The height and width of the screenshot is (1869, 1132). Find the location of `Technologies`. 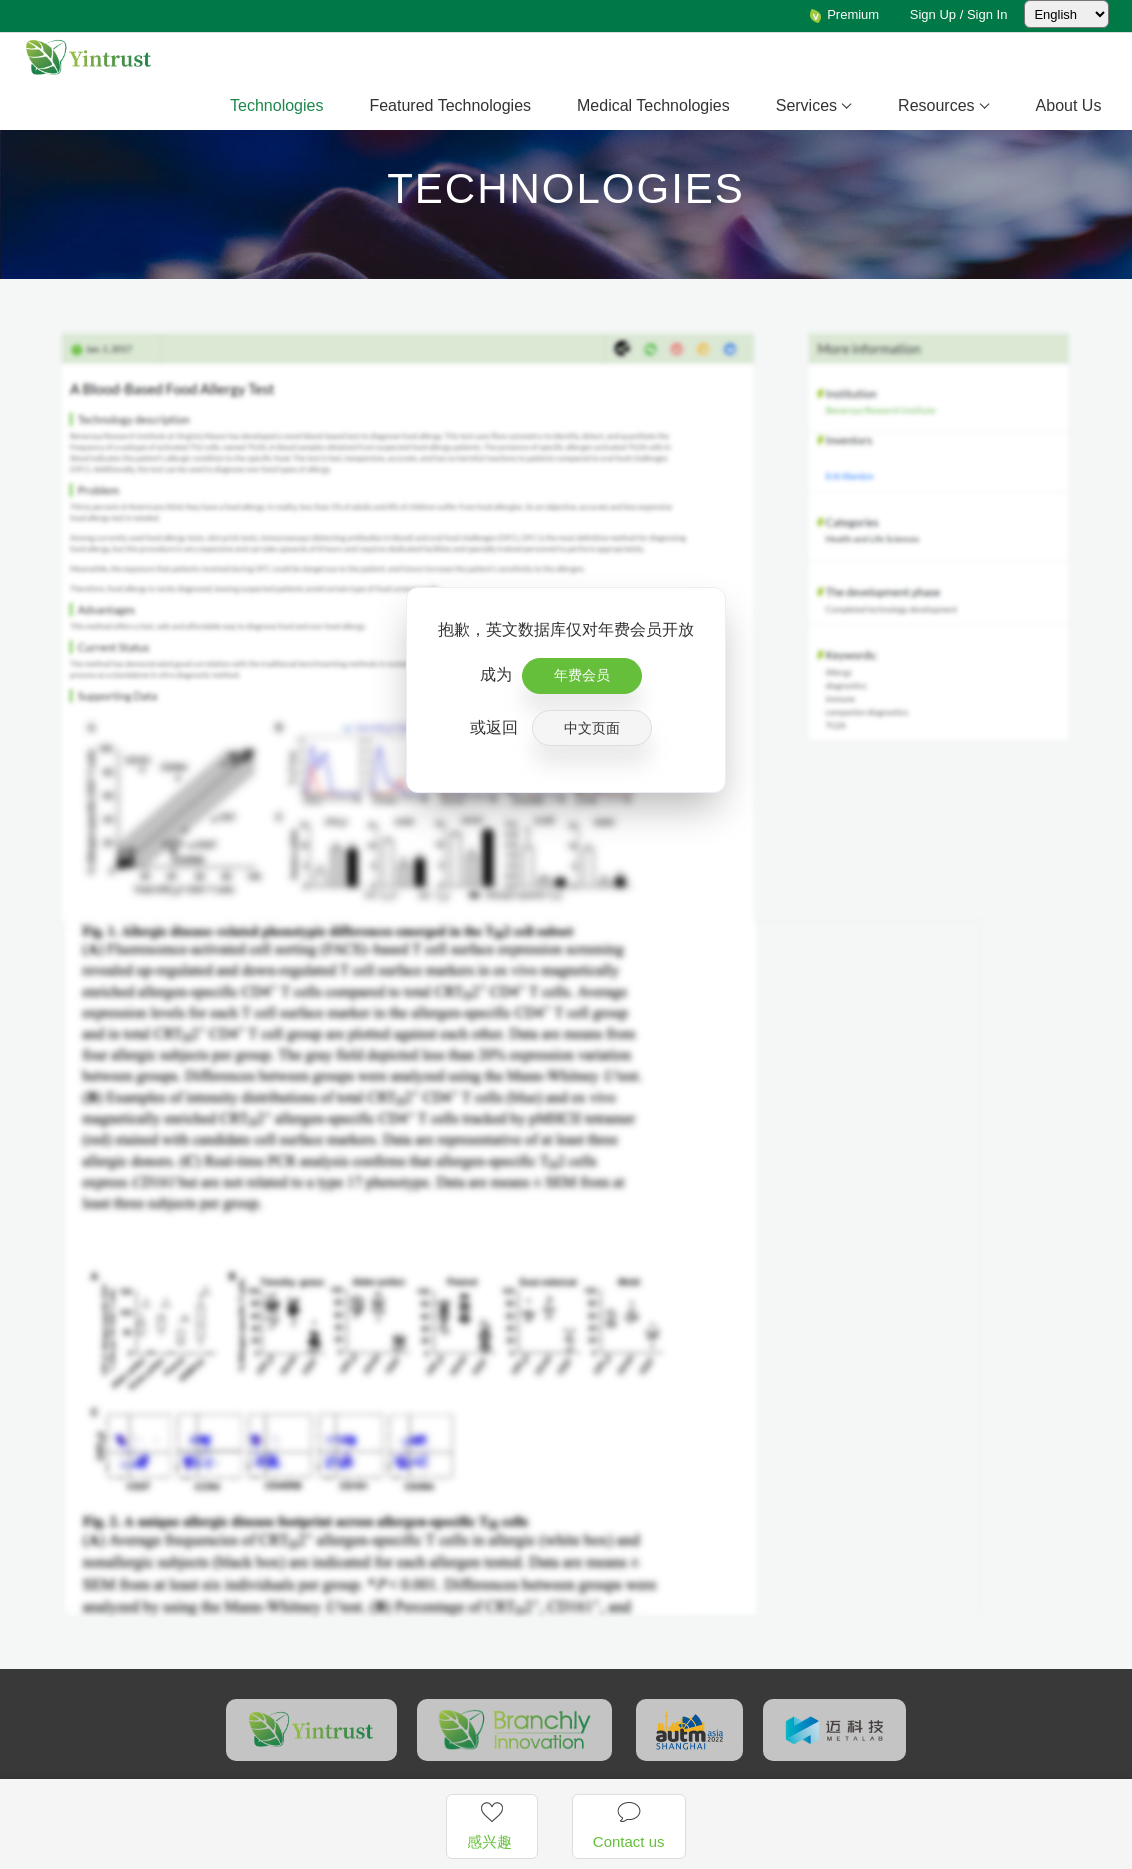

Technologies is located at coordinates (276, 105).